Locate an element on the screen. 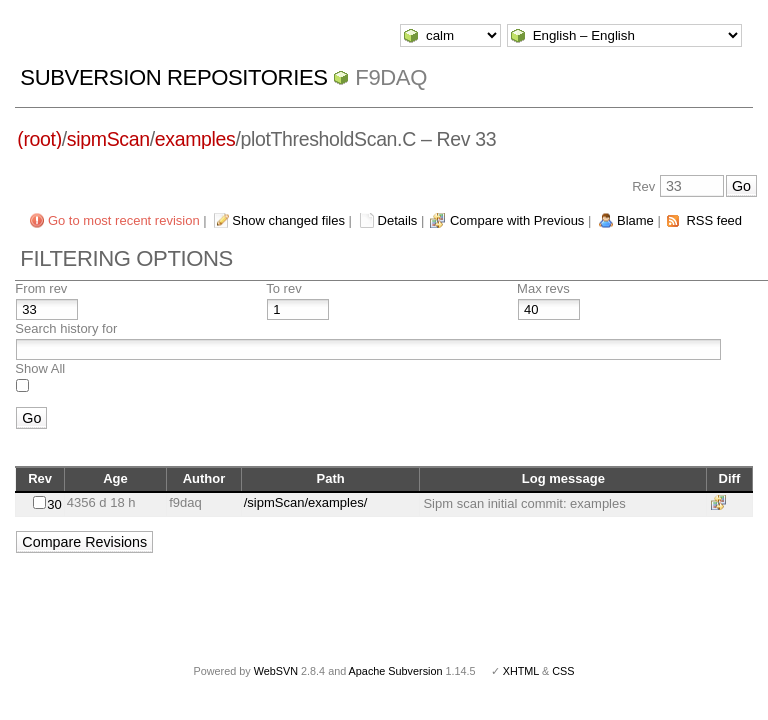 The image size is (768, 720). sipmScan is located at coordinates (108, 139).